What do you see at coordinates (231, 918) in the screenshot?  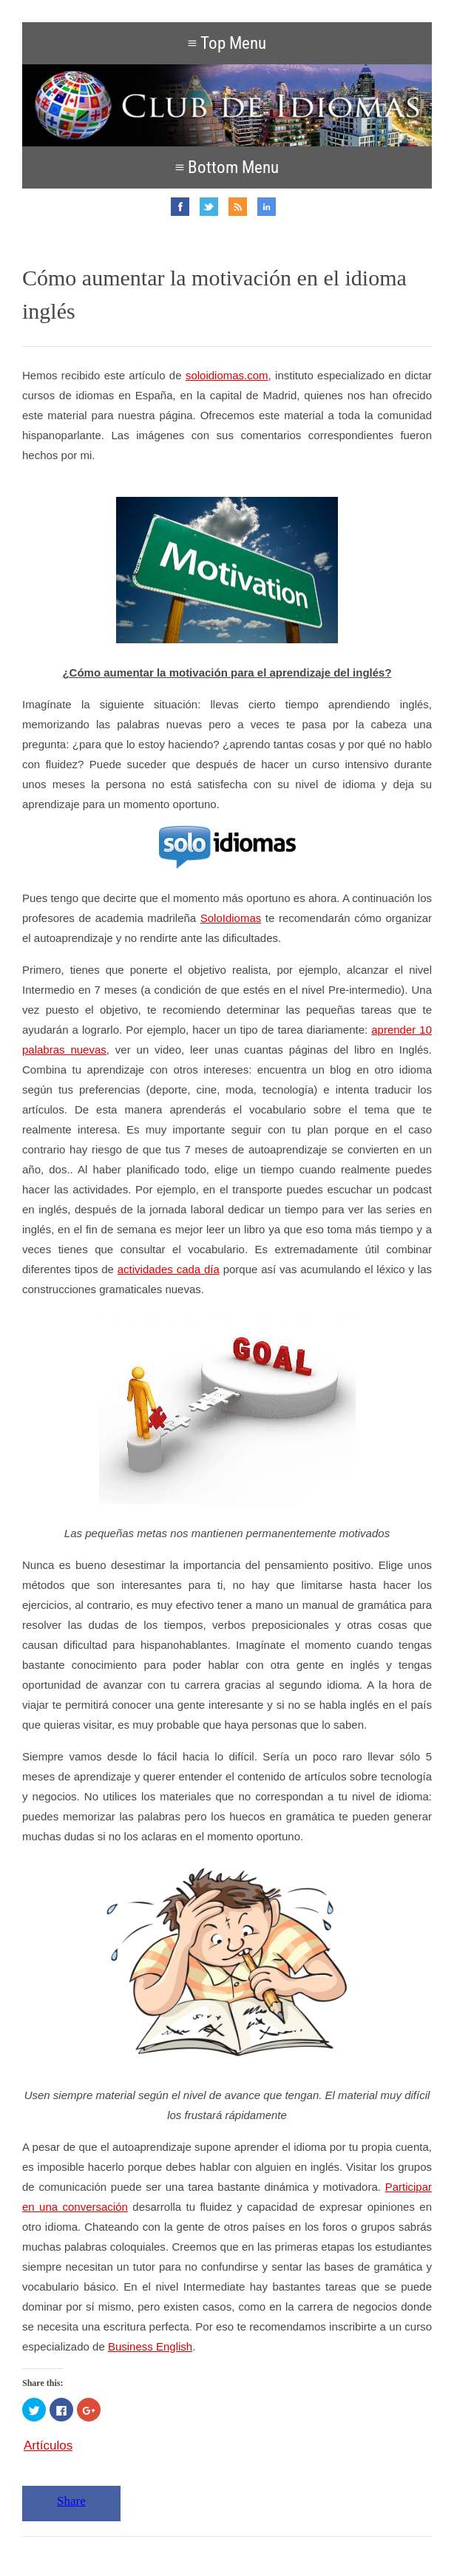 I see `SoloIdiomas` at bounding box center [231, 918].